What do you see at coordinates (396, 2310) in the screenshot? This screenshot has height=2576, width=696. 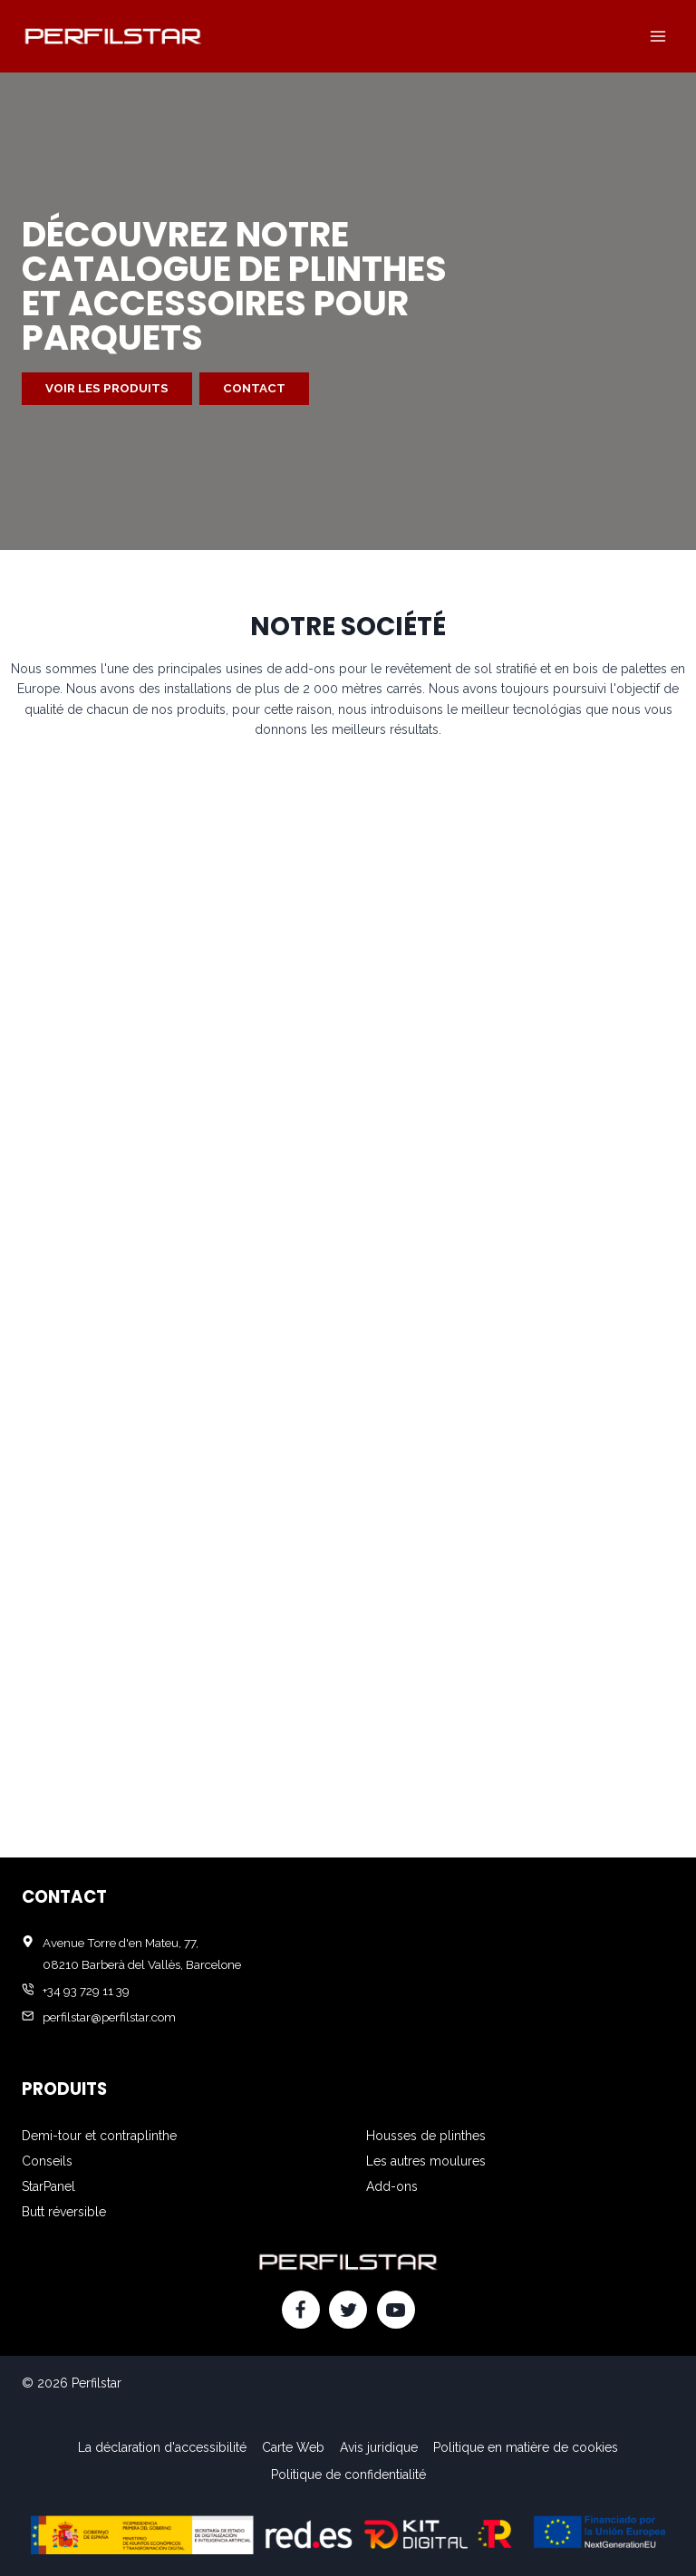 I see `[YouTube]` at bounding box center [396, 2310].